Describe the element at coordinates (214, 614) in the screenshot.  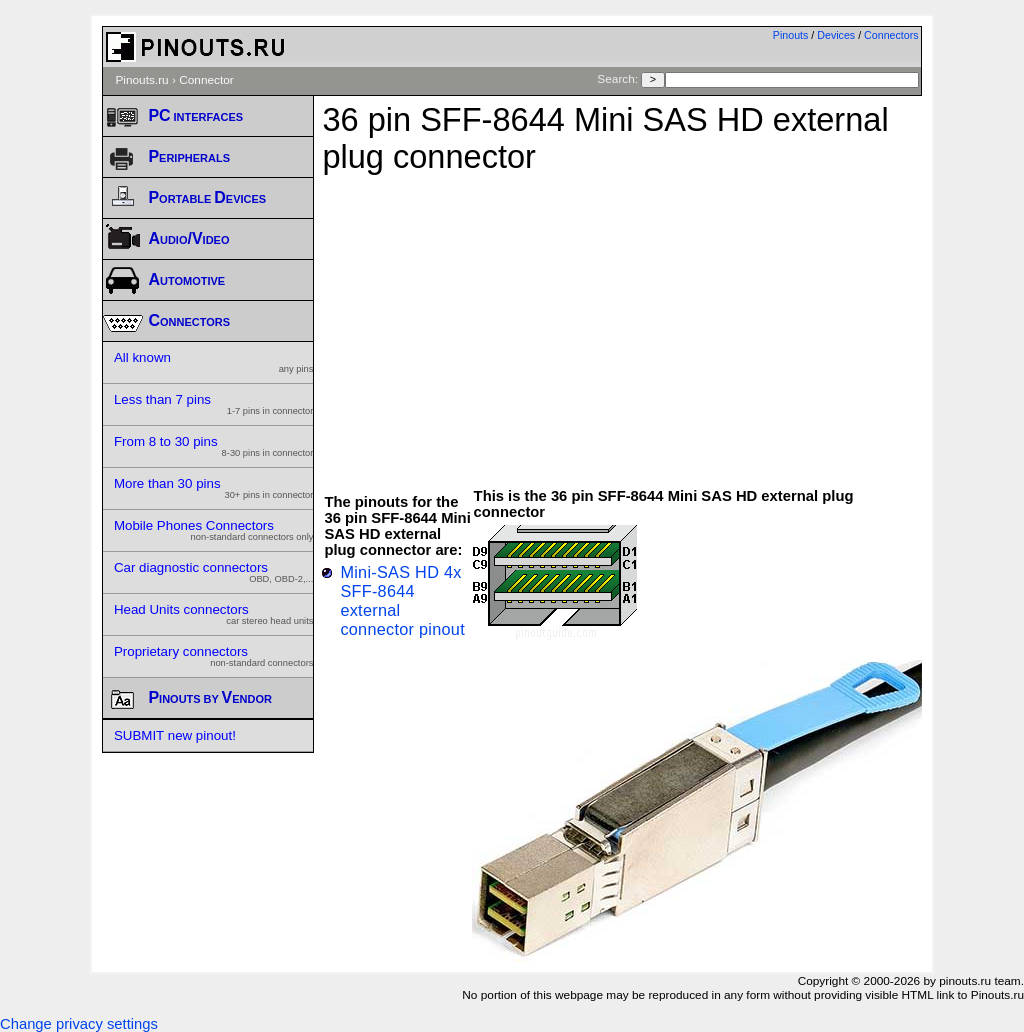
I see `Head Units connectors` at that location.